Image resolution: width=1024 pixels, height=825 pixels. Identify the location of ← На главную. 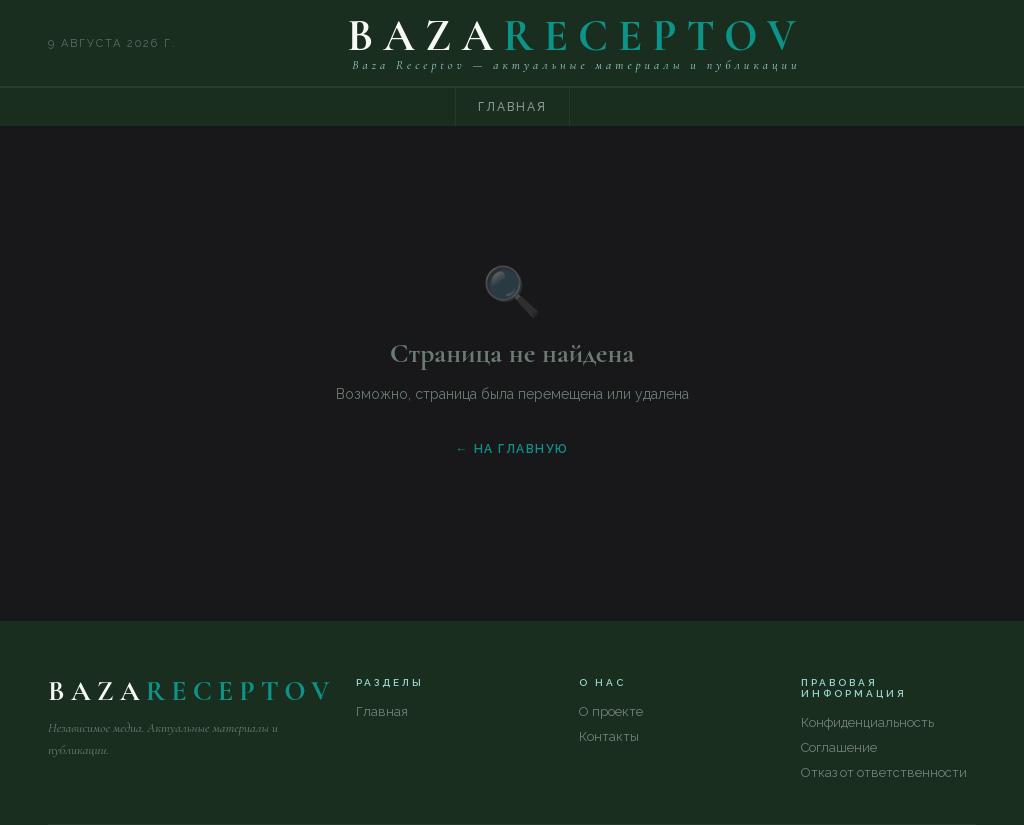
(512, 449).